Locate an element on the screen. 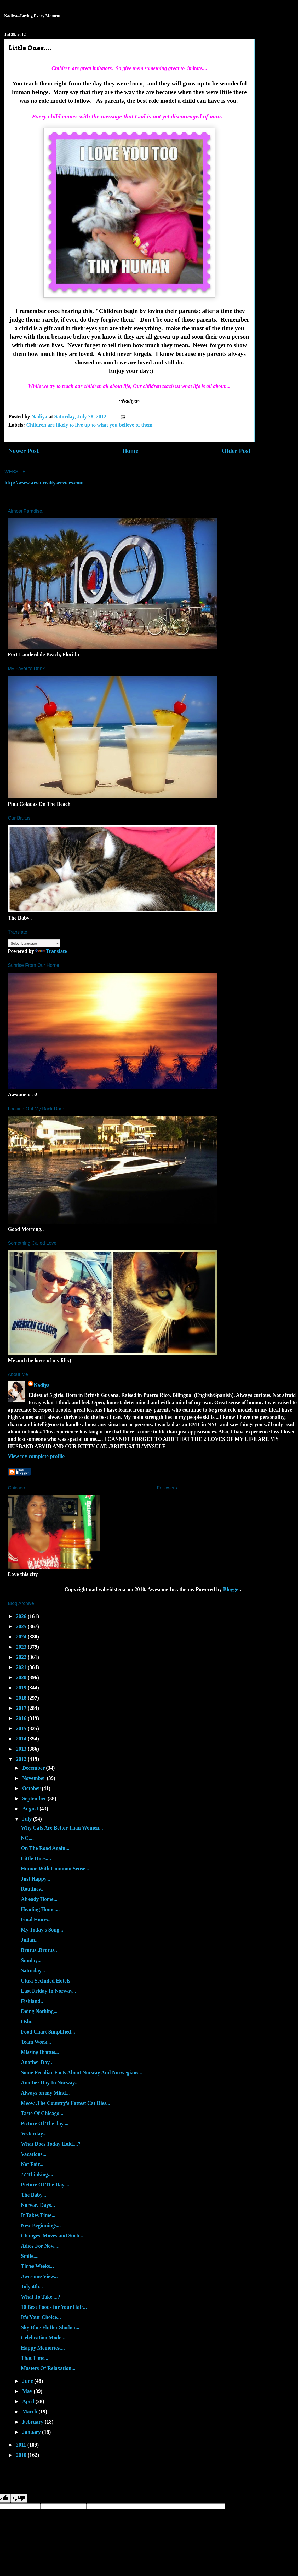  Final Hours... is located at coordinates (36, 1919).